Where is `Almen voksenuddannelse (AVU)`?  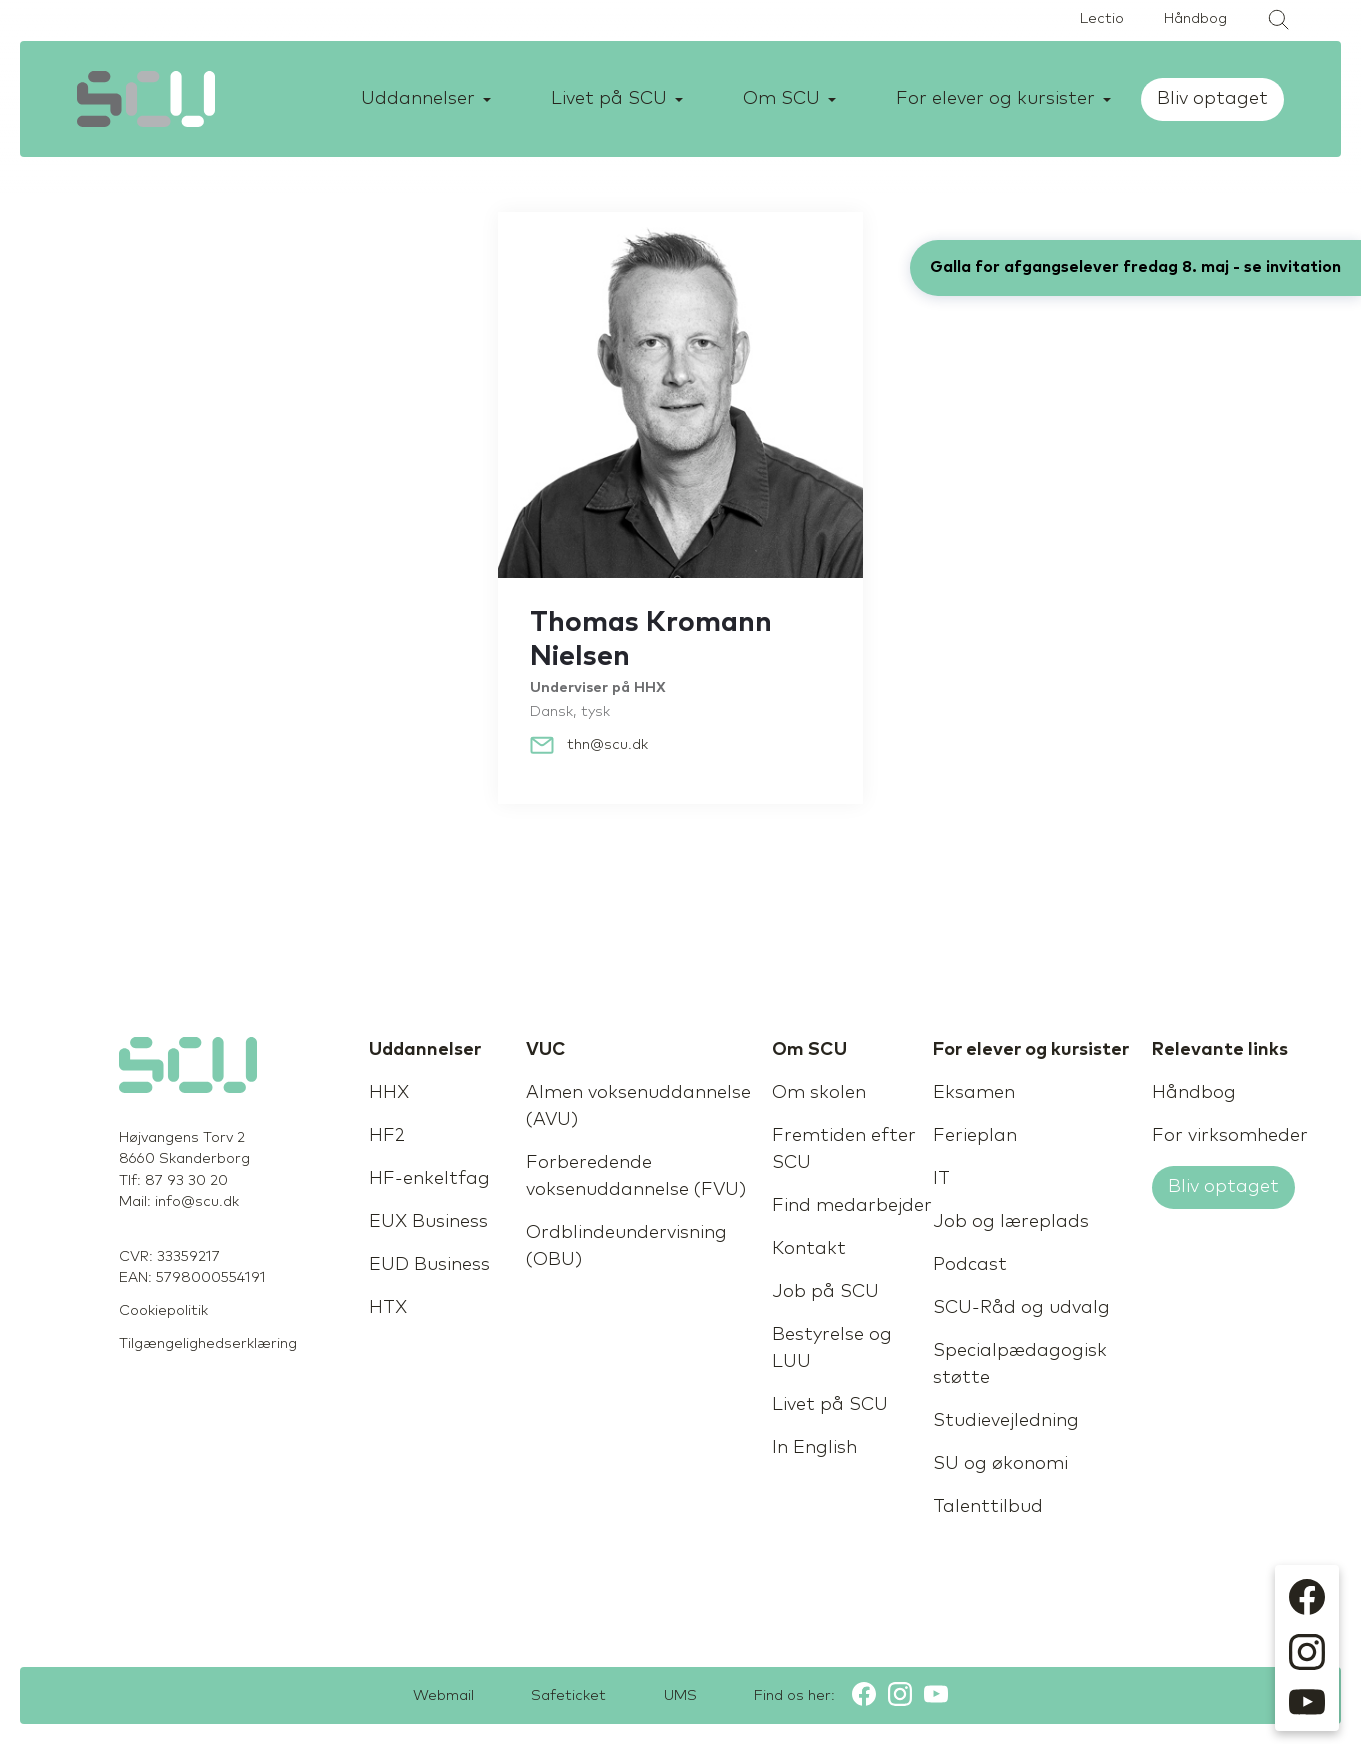
Almen voksenuddannelse (AVU) is located at coordinates (638, 1106).